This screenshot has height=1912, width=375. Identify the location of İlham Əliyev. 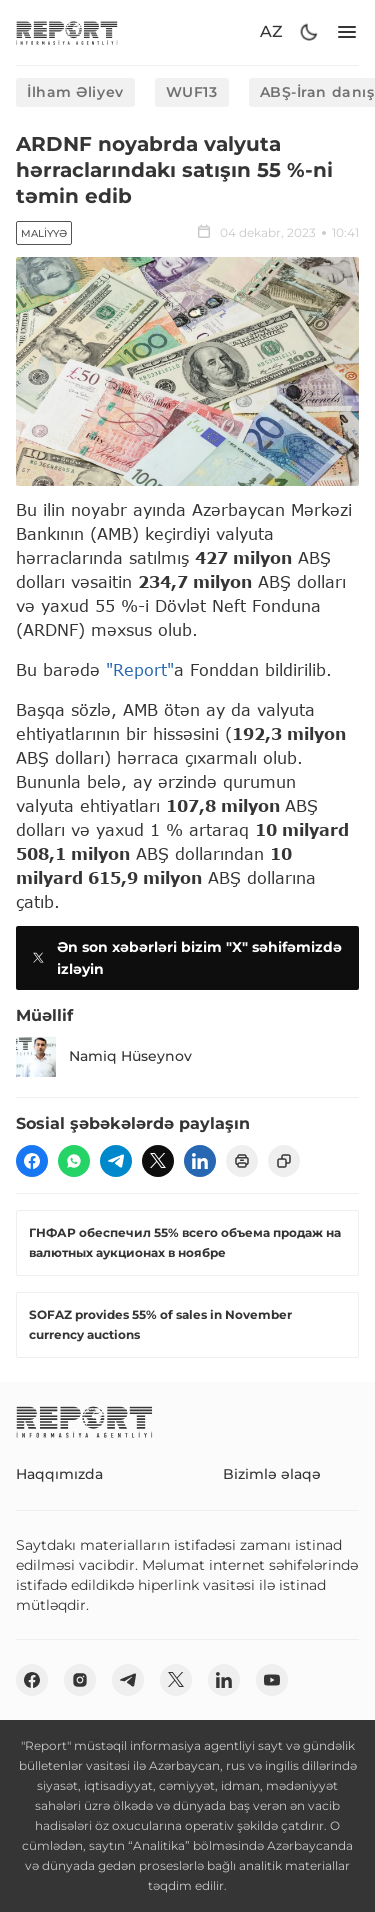
(75, 92).